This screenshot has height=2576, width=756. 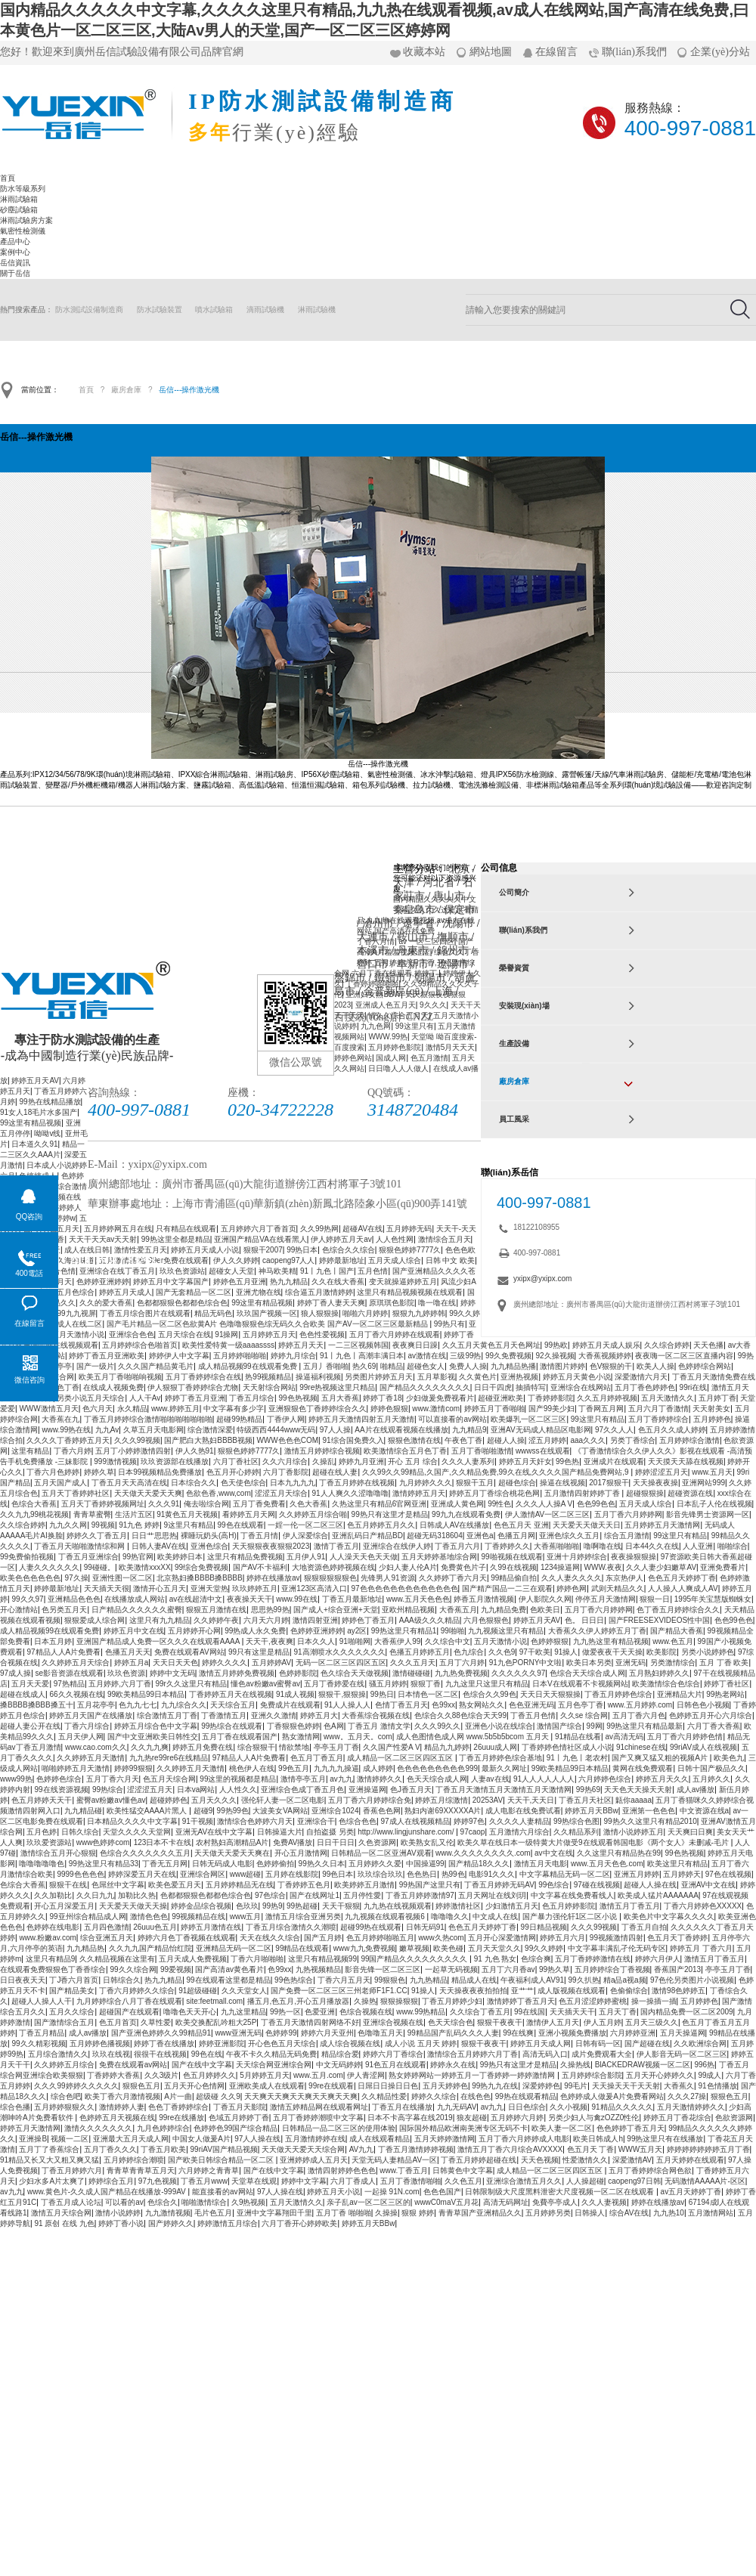 I want to click on 噜噜色天天开心, so click(x=189, y=2012).